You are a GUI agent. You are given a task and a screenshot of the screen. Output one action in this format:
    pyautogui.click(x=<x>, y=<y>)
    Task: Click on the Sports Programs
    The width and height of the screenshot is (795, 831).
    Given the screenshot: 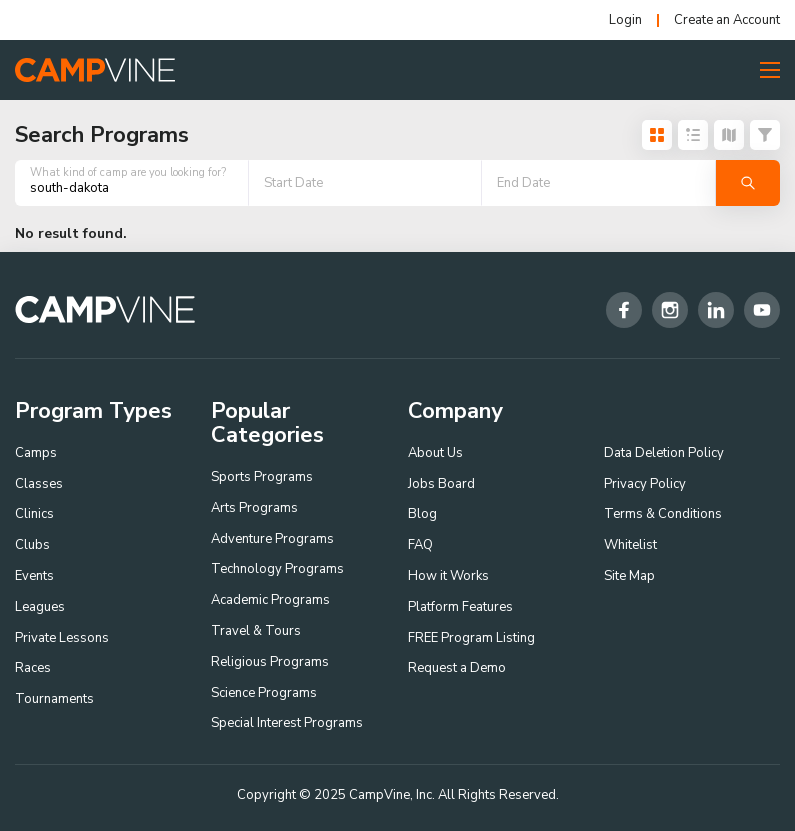 What is the action you would take?
    pyautogui.click(x=262, y=477)
    